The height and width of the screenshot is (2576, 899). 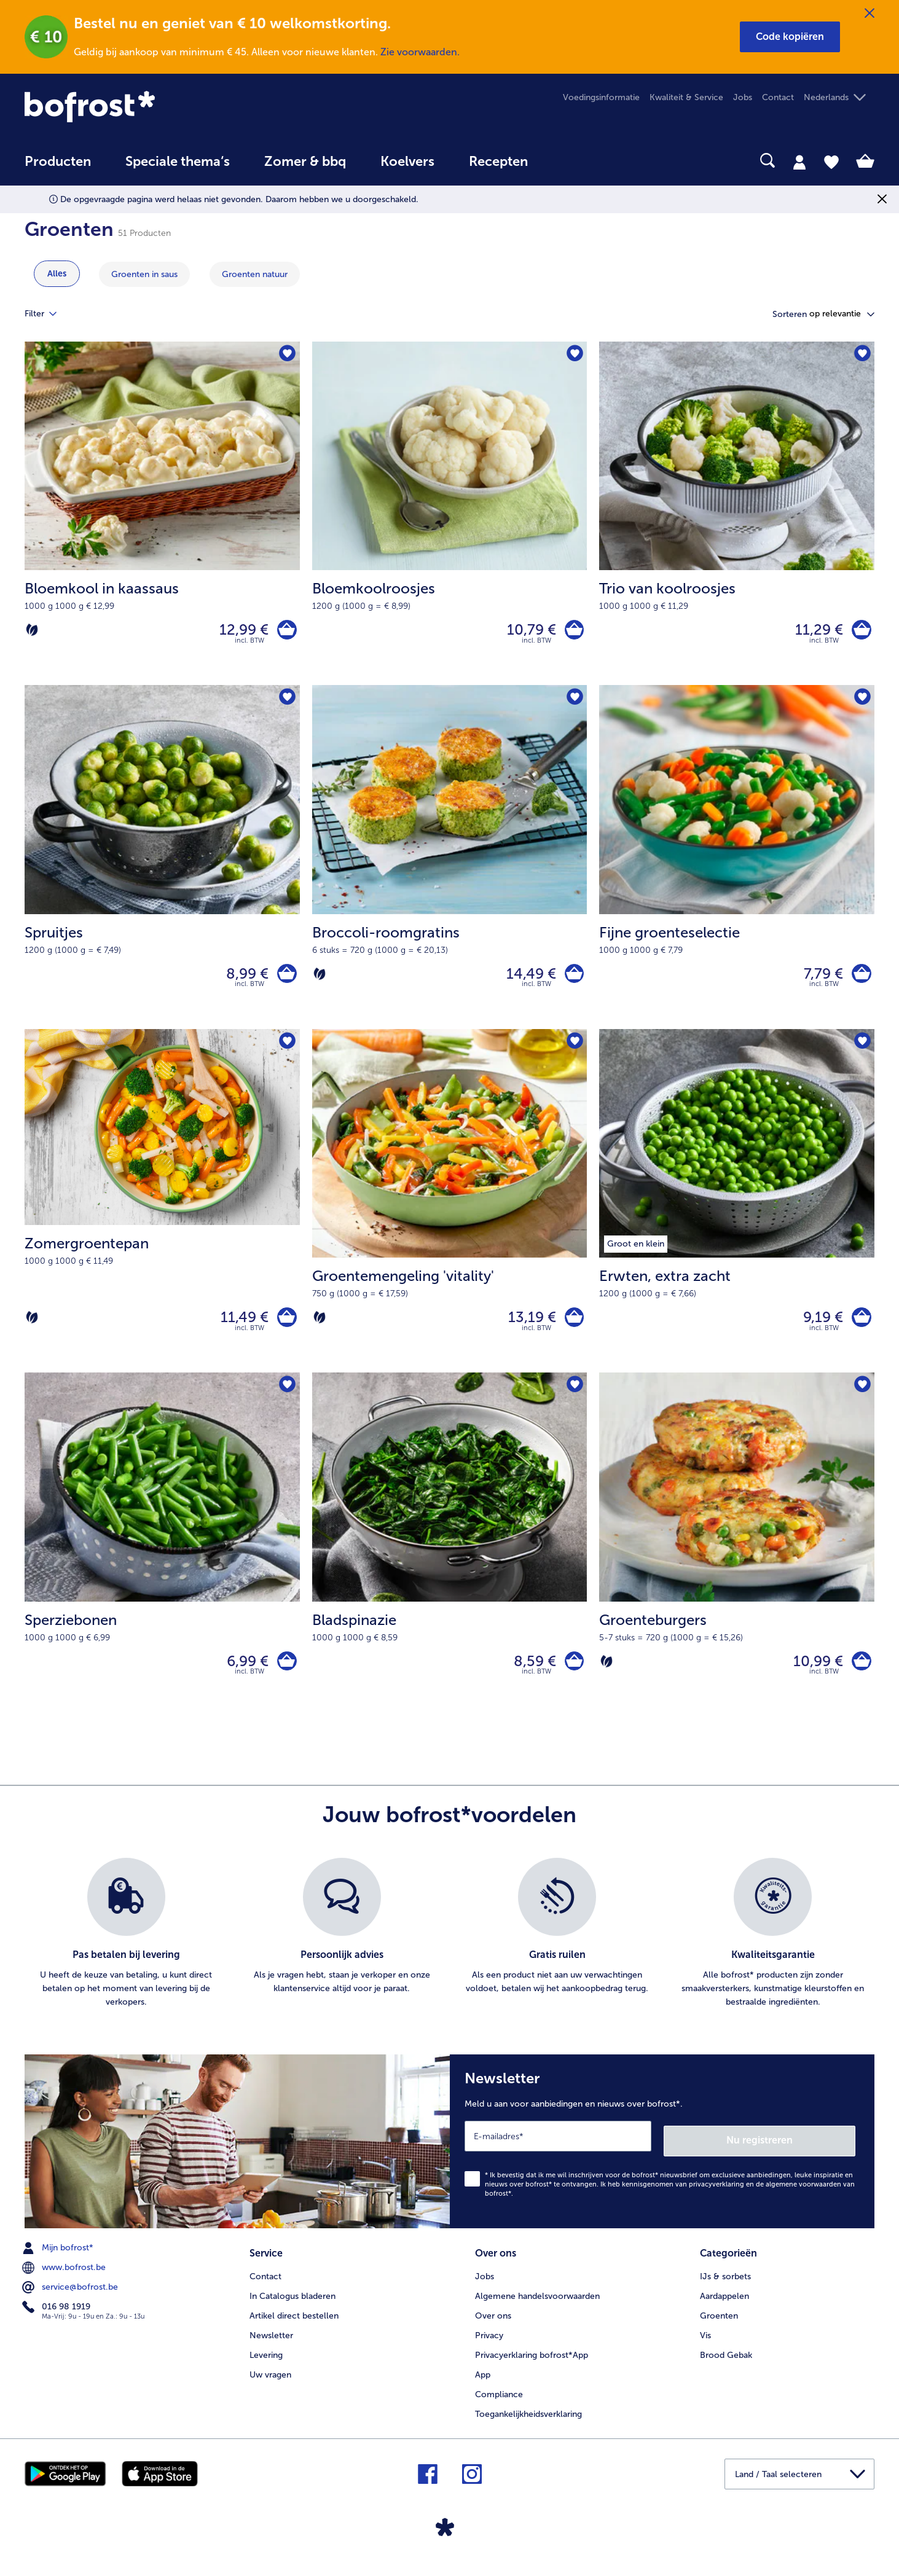 What do you see at coordinates (572, 980) in the screenshot?
I see `[Broccoli-roomgratins in het winkelwagentje]` at bounding box center [572, 980].